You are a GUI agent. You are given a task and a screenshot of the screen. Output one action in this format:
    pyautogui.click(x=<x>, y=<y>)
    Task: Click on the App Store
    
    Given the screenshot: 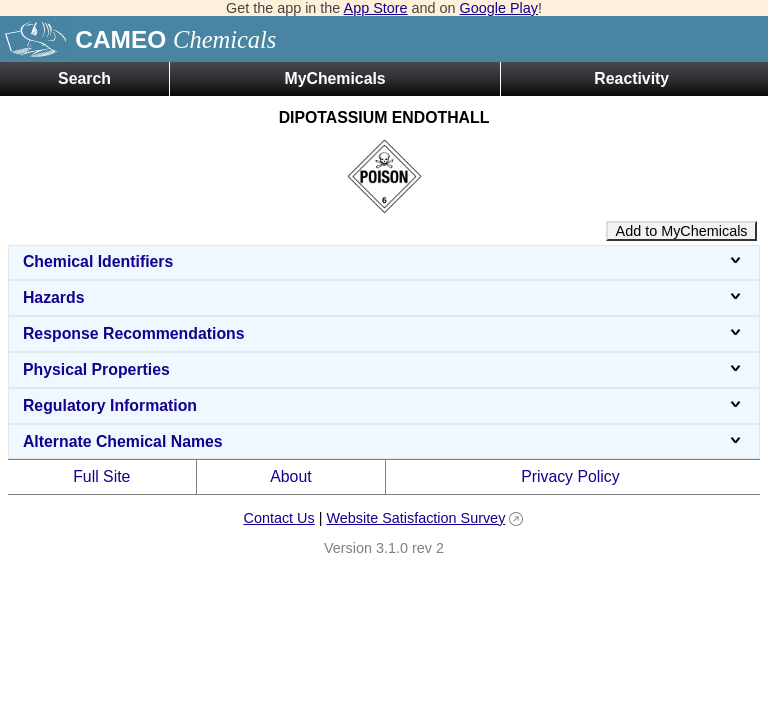 What is the action you would take?
    pyautogui.click(x=376, y=8)
    